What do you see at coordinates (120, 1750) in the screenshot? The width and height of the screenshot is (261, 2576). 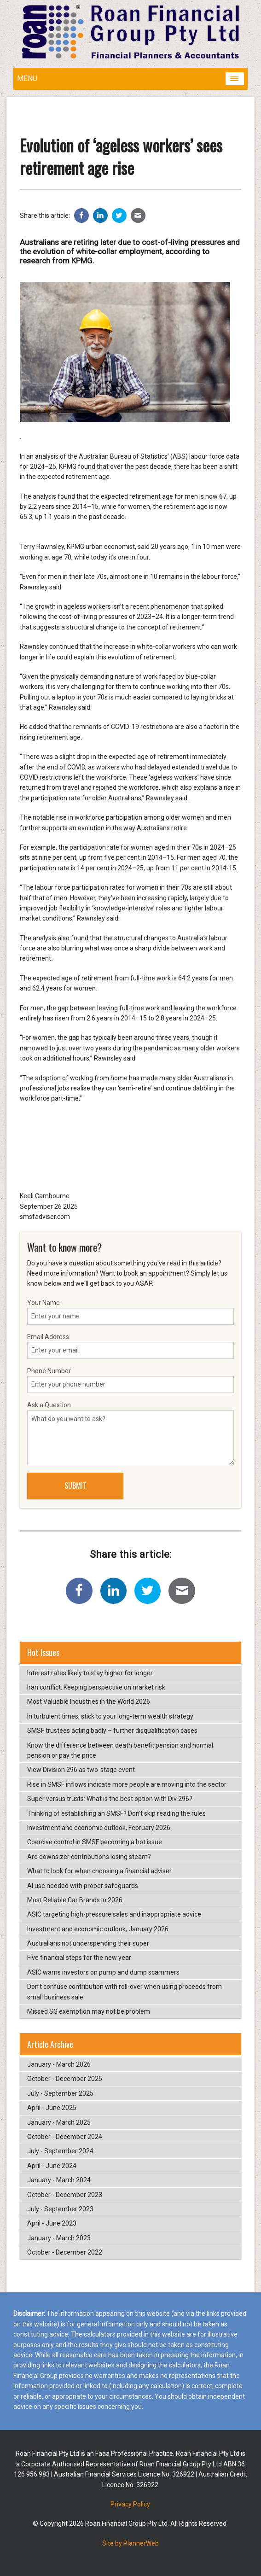 I see `Know the difference between death benefit pension and normal pension or pay the price` at bounding box center [120, 1750].